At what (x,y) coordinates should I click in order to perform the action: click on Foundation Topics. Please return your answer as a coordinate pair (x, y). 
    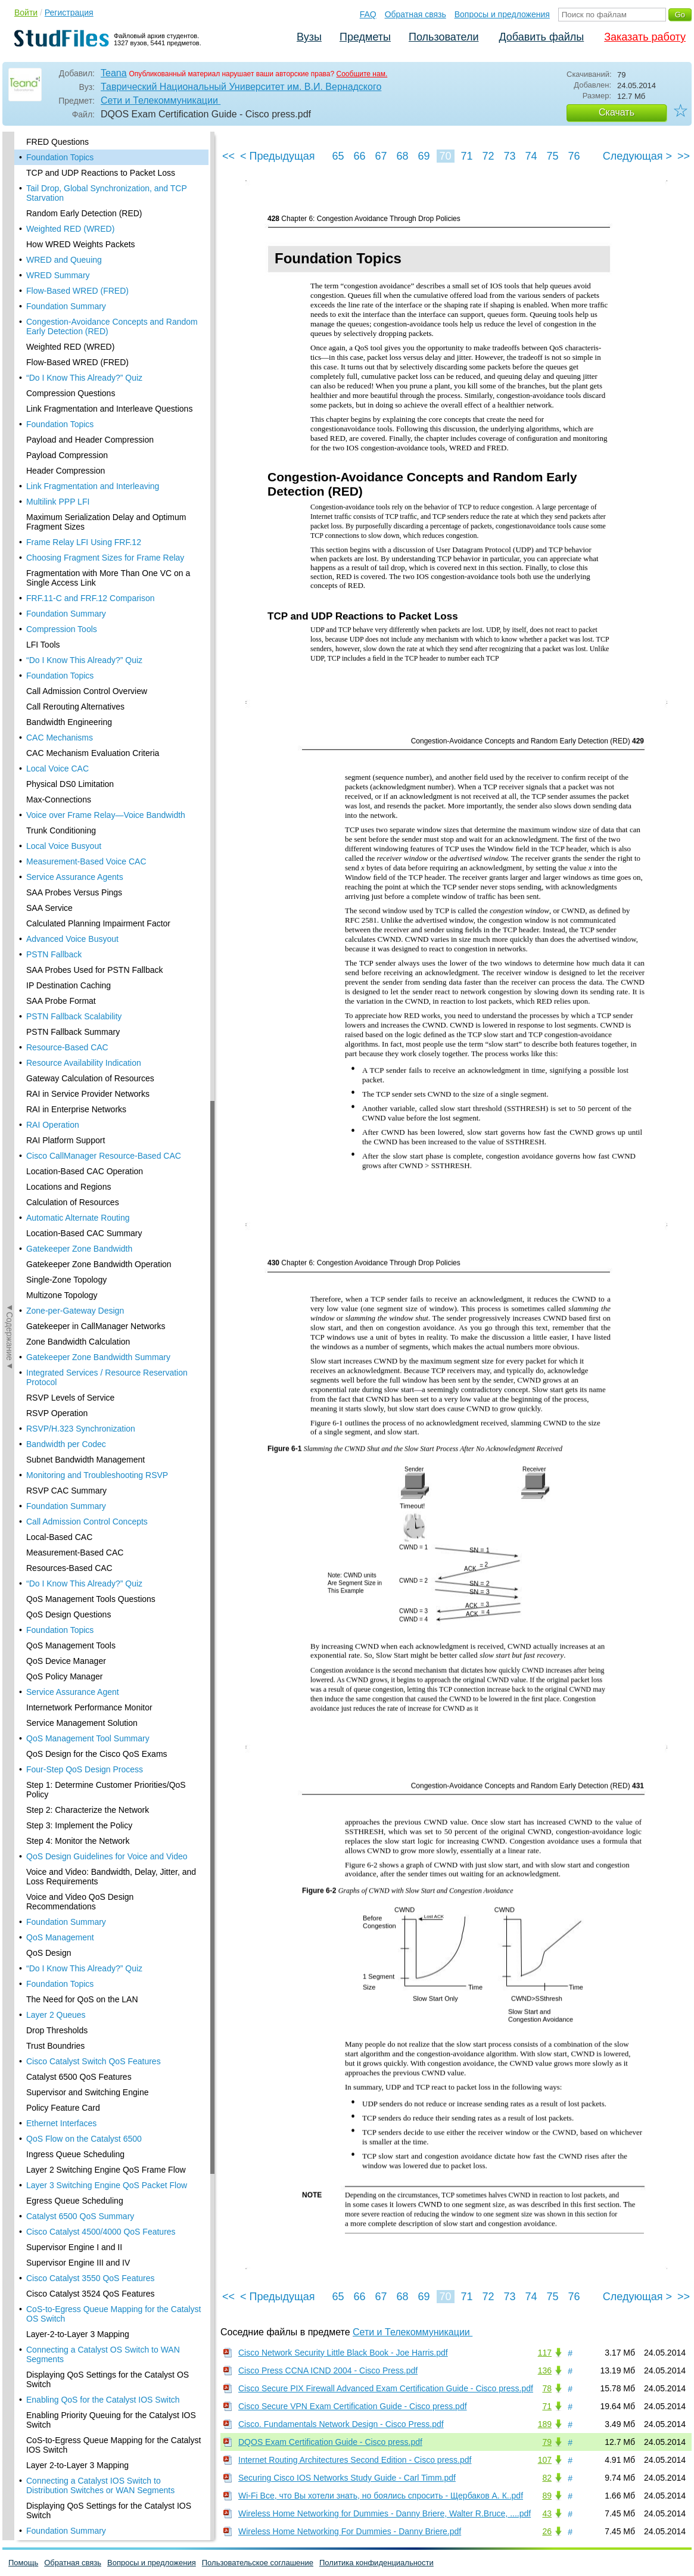
    Looking at the image, I should click on (60, 157).